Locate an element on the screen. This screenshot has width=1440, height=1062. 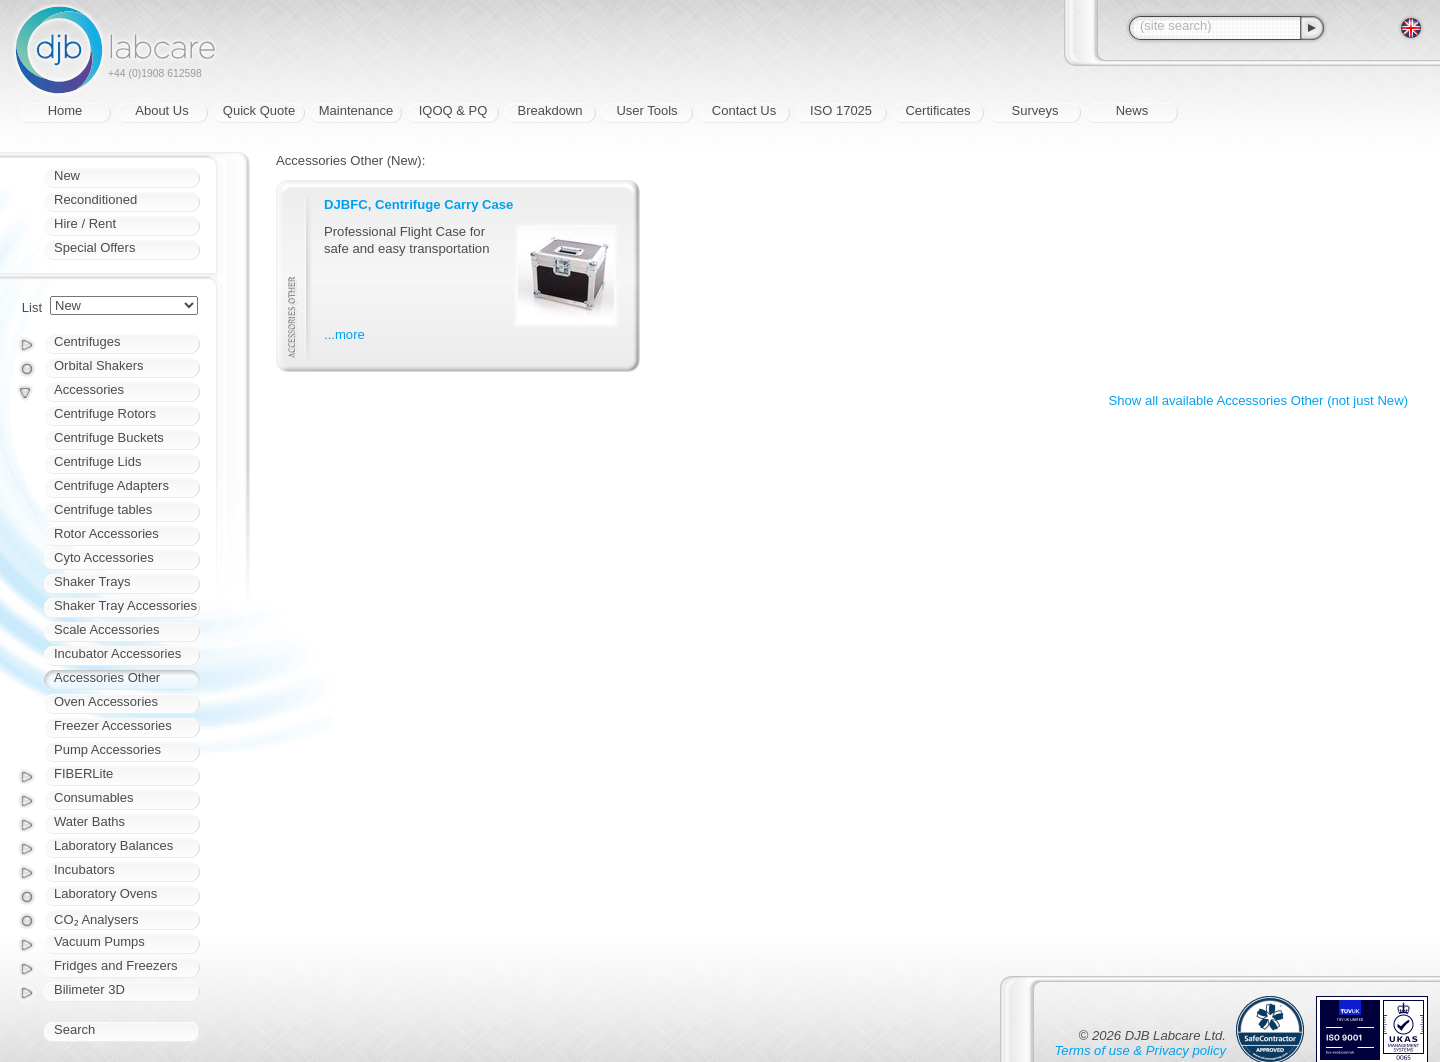
Consumables is located at coordinates (94, 797).